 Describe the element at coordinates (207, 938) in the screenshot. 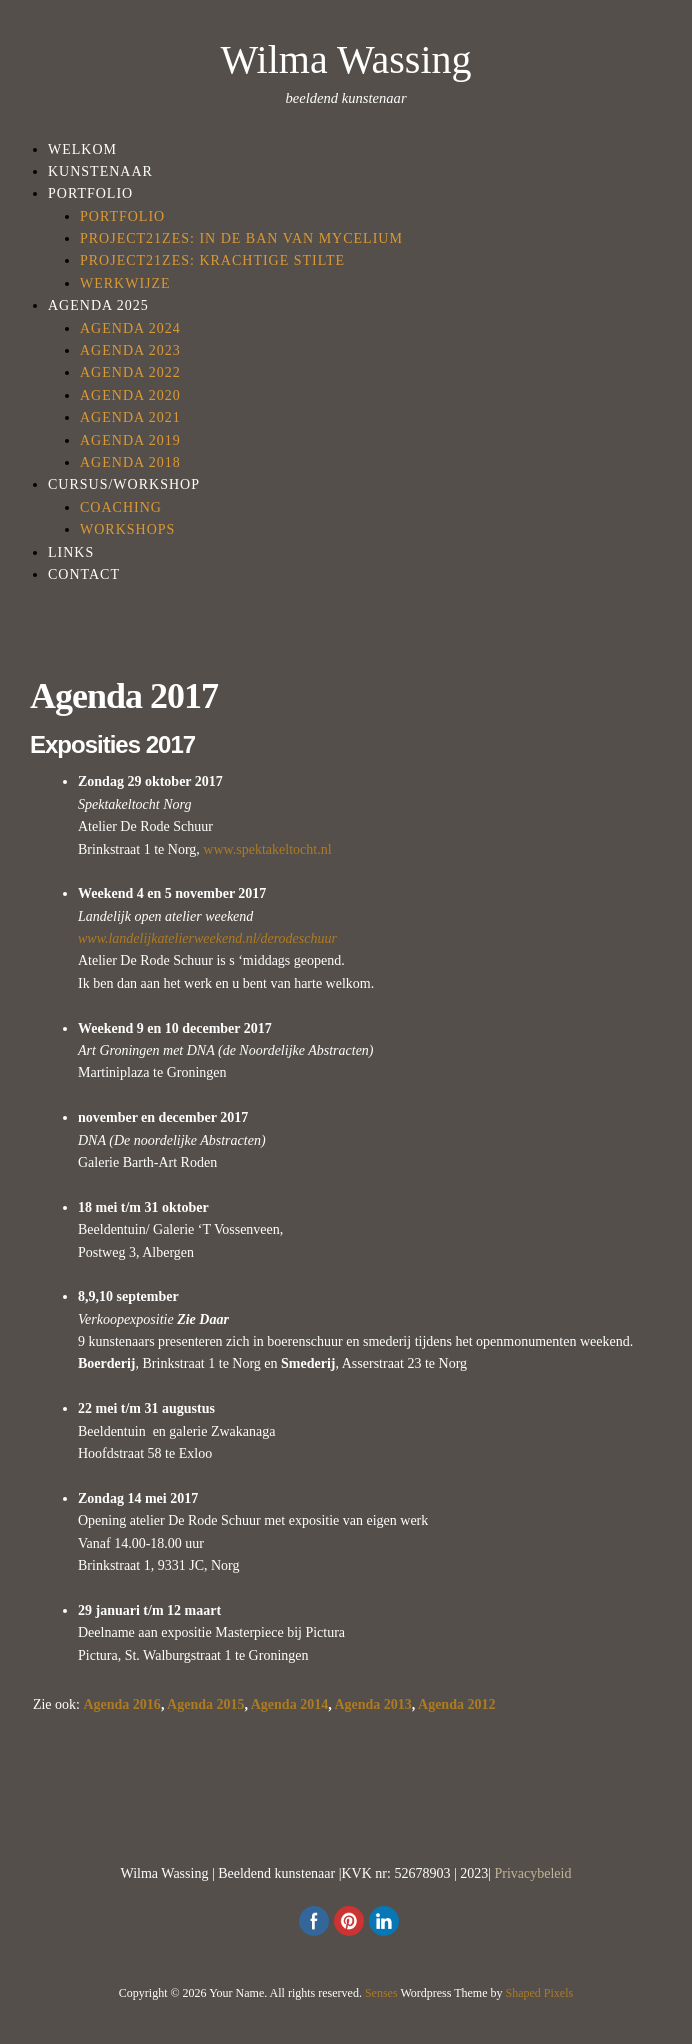

I see `www.landelijkatelierweekend.nl/derodeschuur` at that location.